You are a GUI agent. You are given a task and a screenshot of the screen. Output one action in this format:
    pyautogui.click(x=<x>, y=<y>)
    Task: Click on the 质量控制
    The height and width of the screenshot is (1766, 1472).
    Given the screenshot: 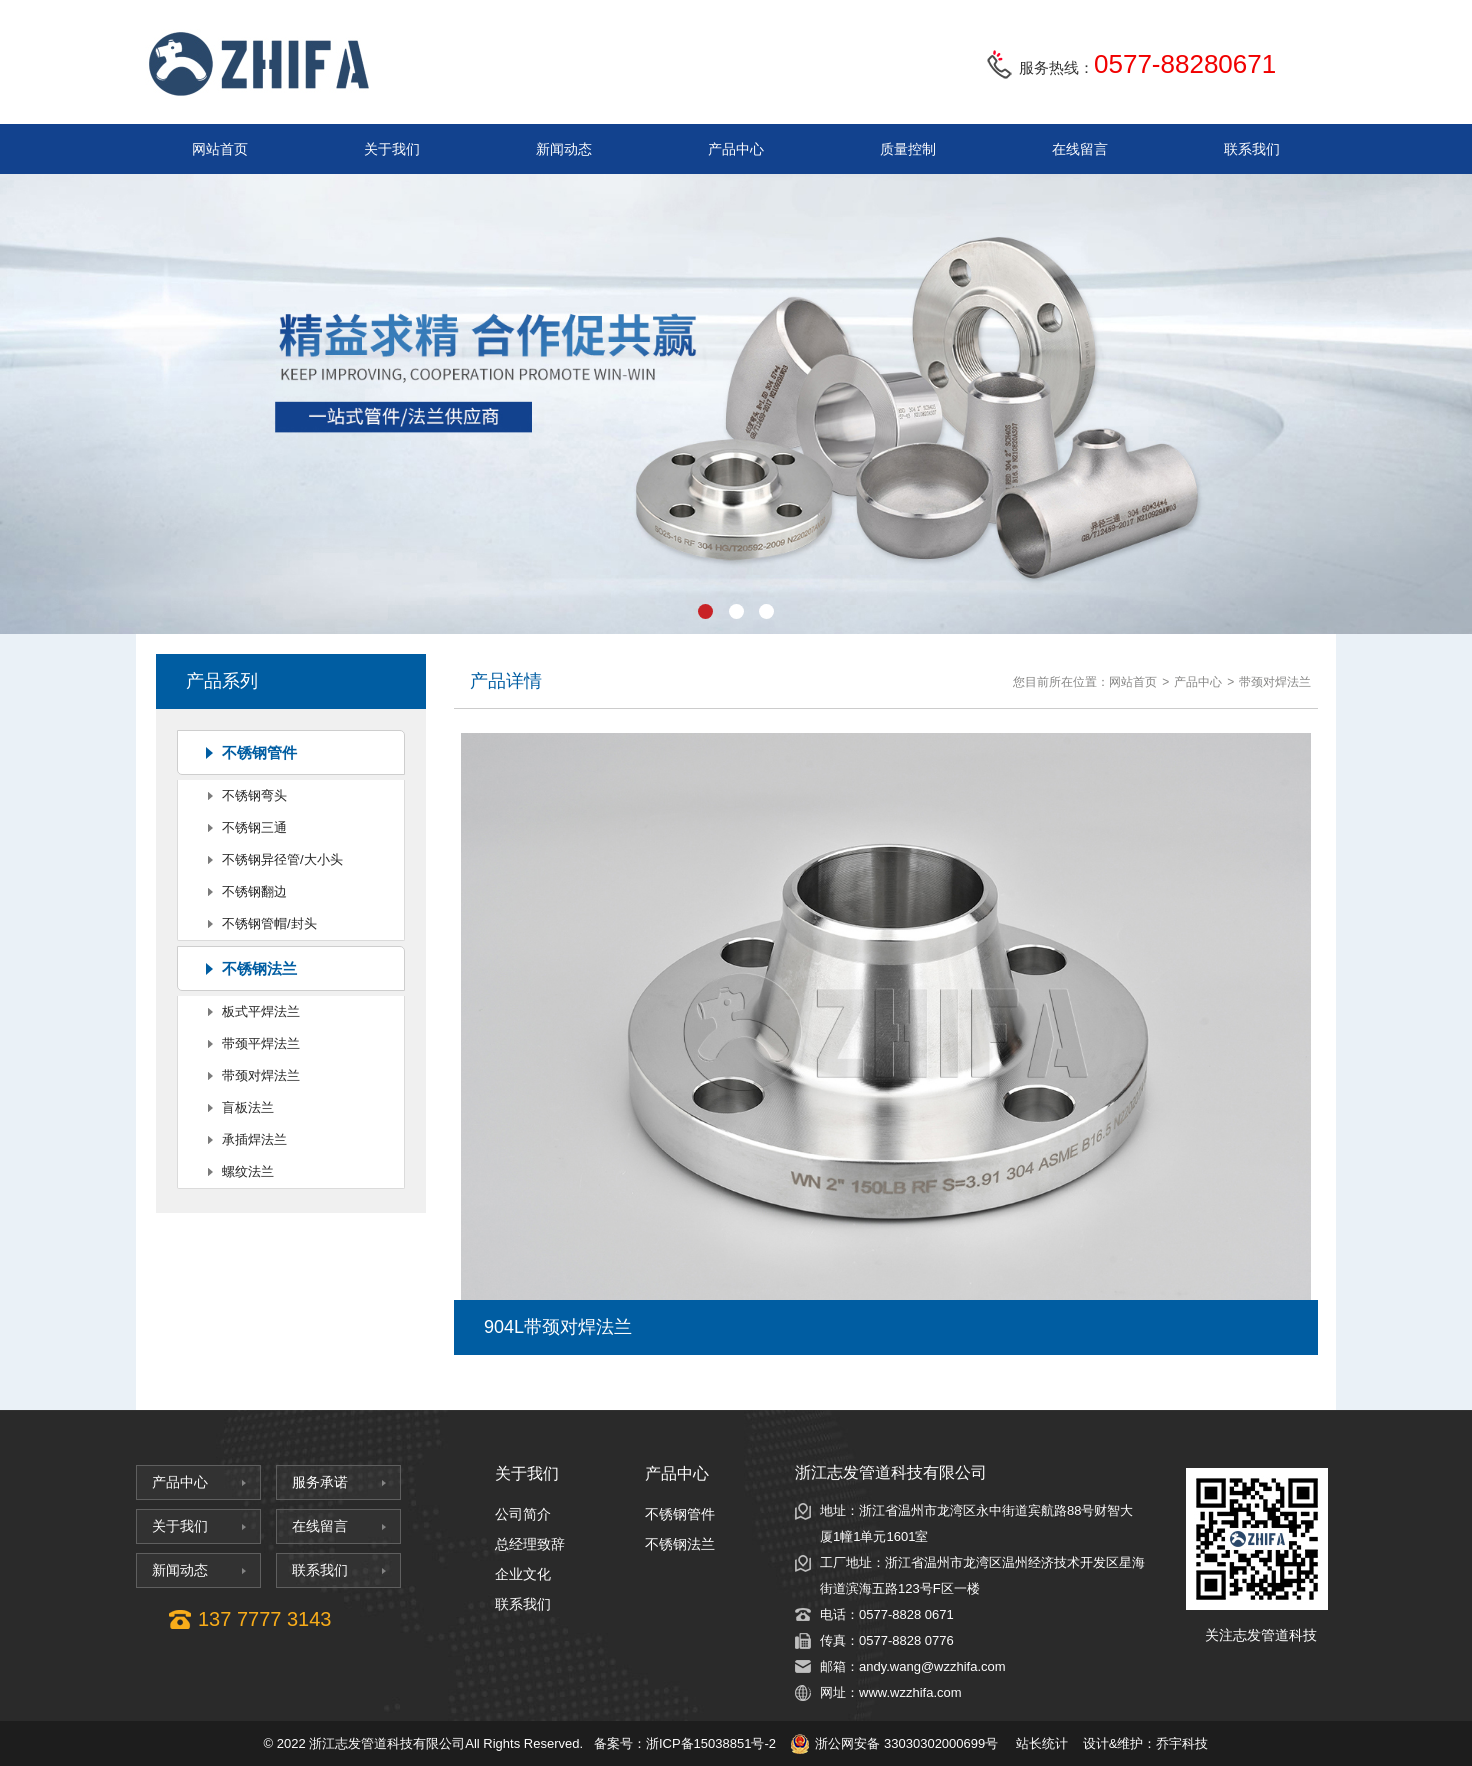 What is the action you would take?
    pyautogui.click(x=908, y=149)
    